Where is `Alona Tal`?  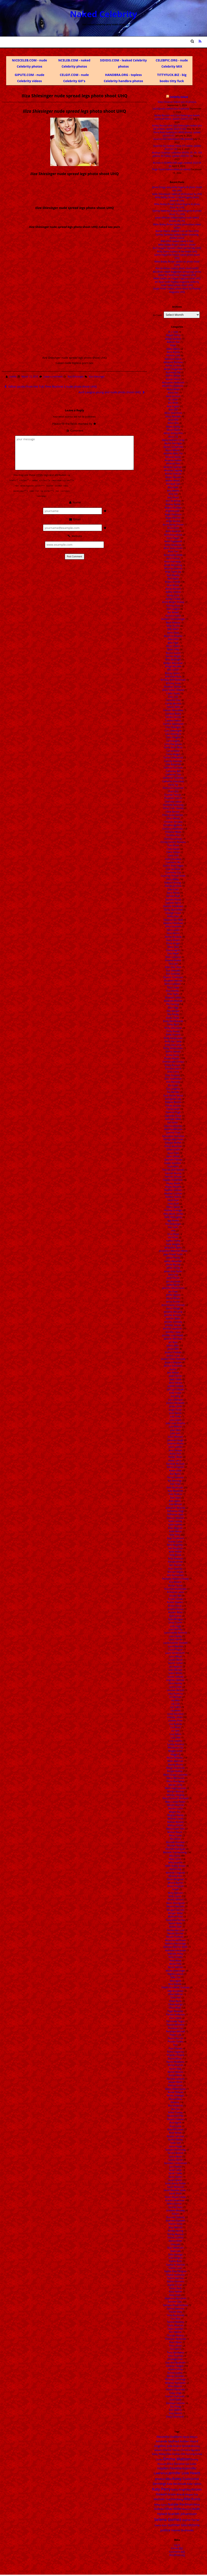 Alona Tal is located at coordinates (173, 436).